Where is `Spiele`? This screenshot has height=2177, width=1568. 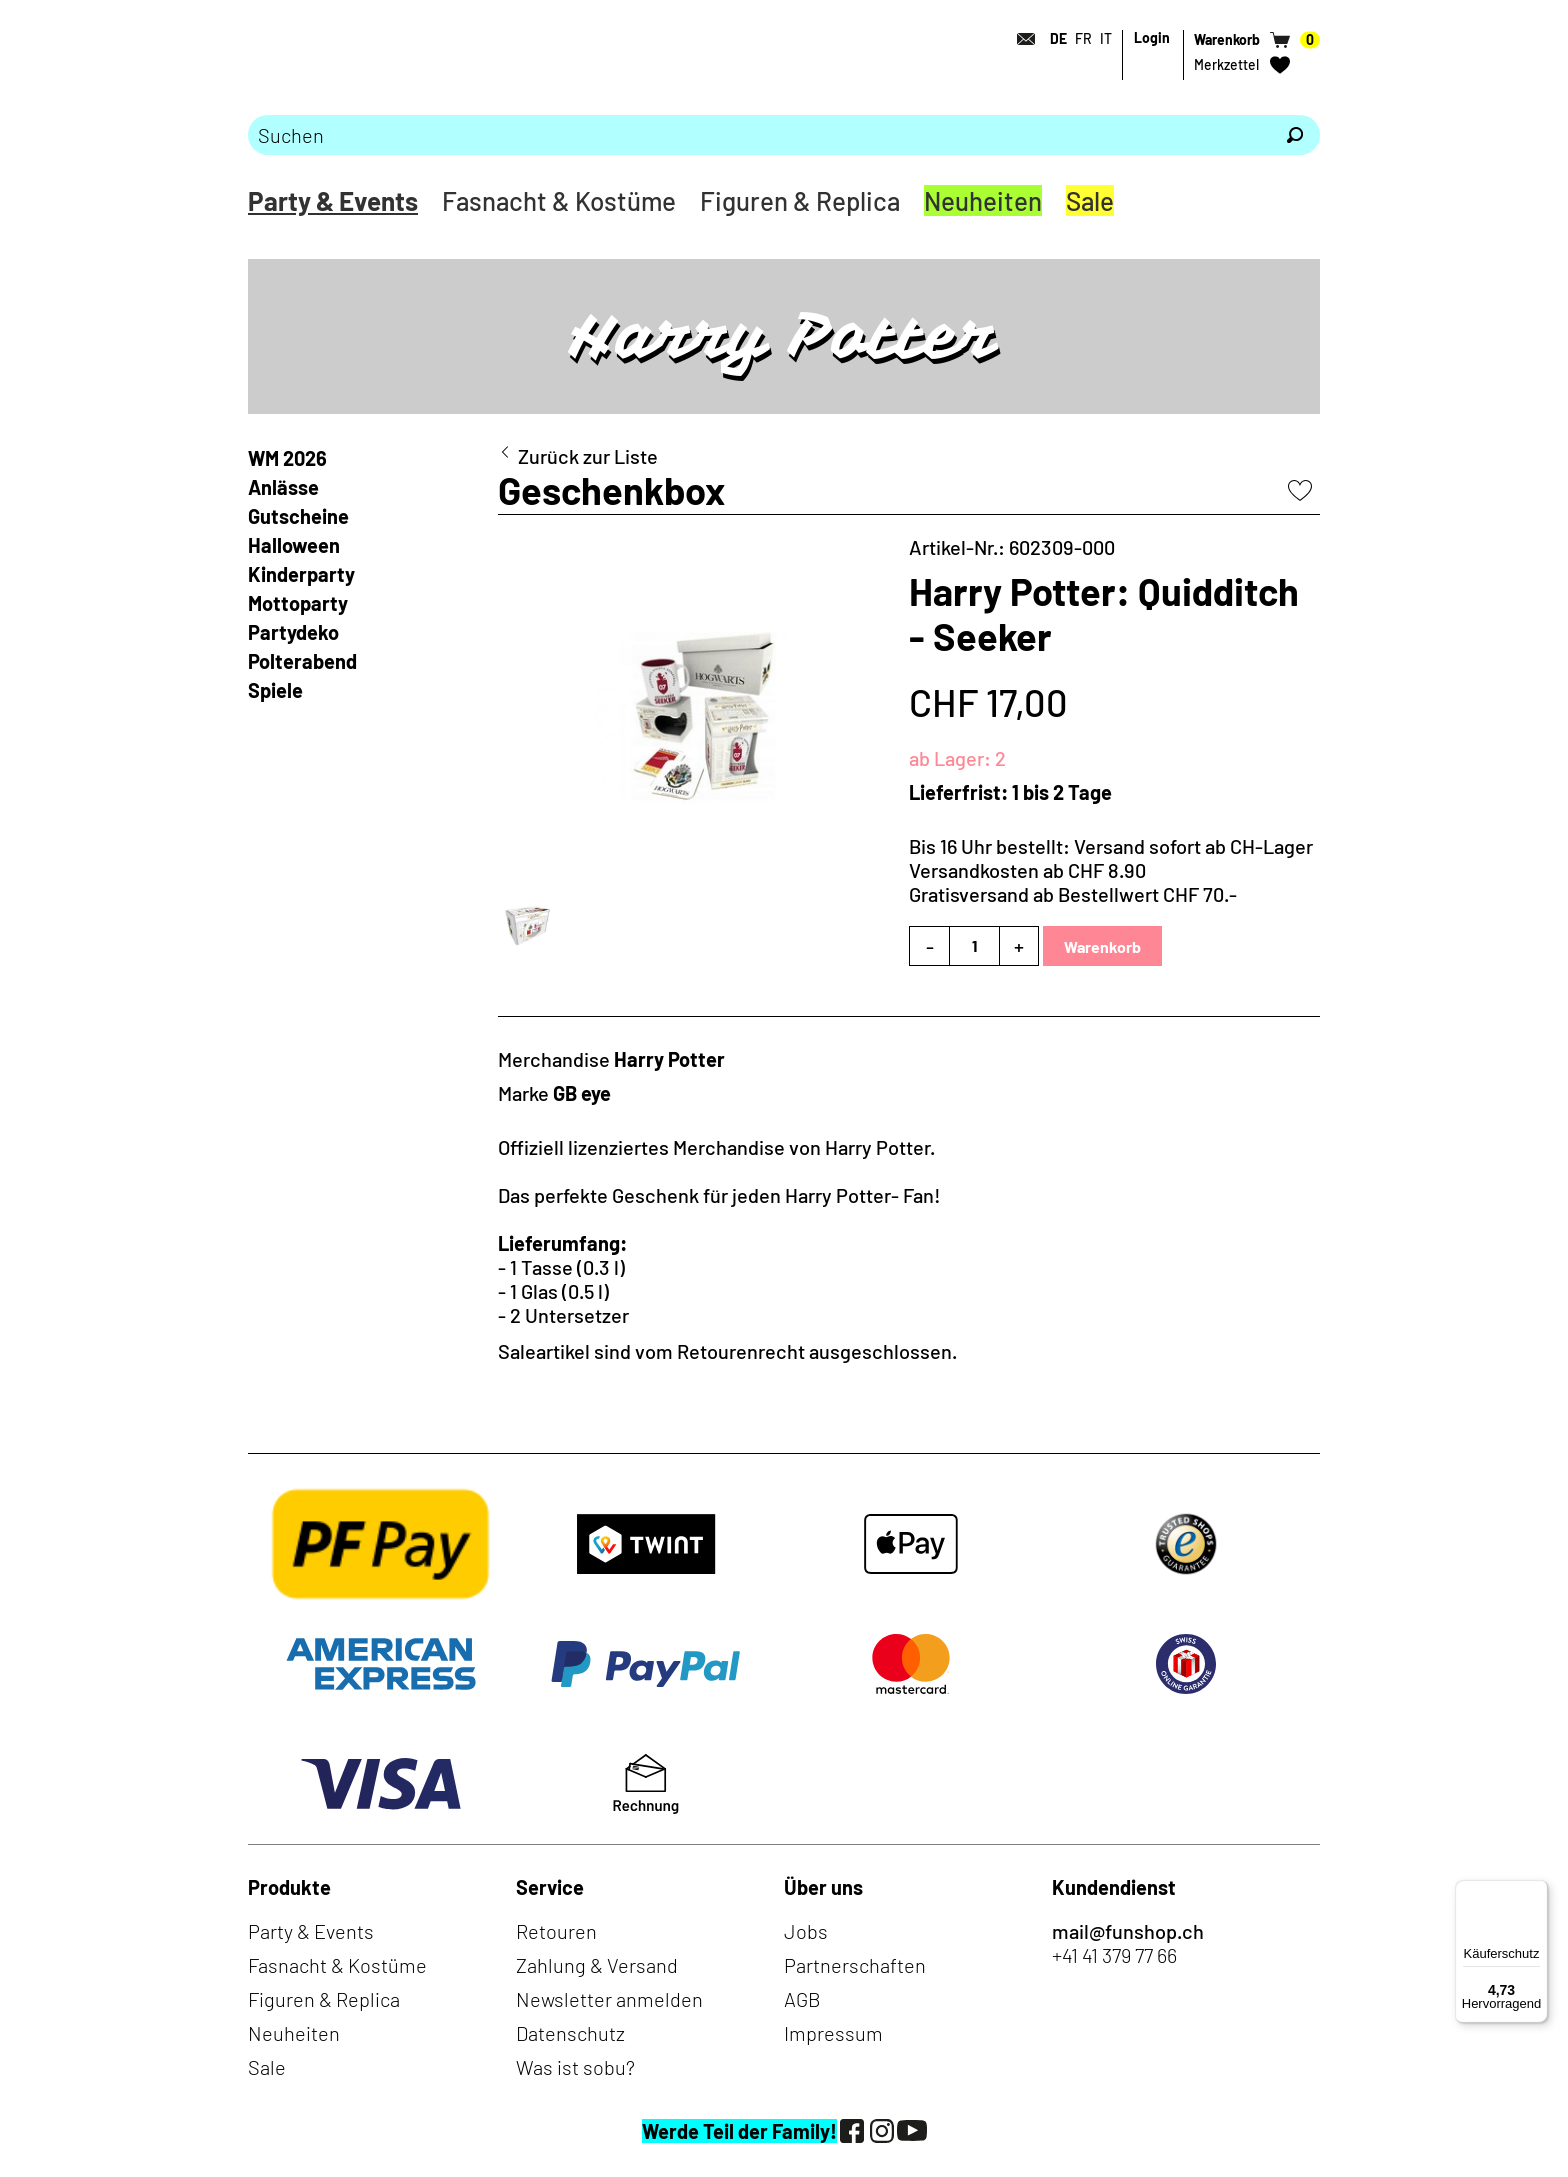
Spiele is located at coordinates (275, 690).